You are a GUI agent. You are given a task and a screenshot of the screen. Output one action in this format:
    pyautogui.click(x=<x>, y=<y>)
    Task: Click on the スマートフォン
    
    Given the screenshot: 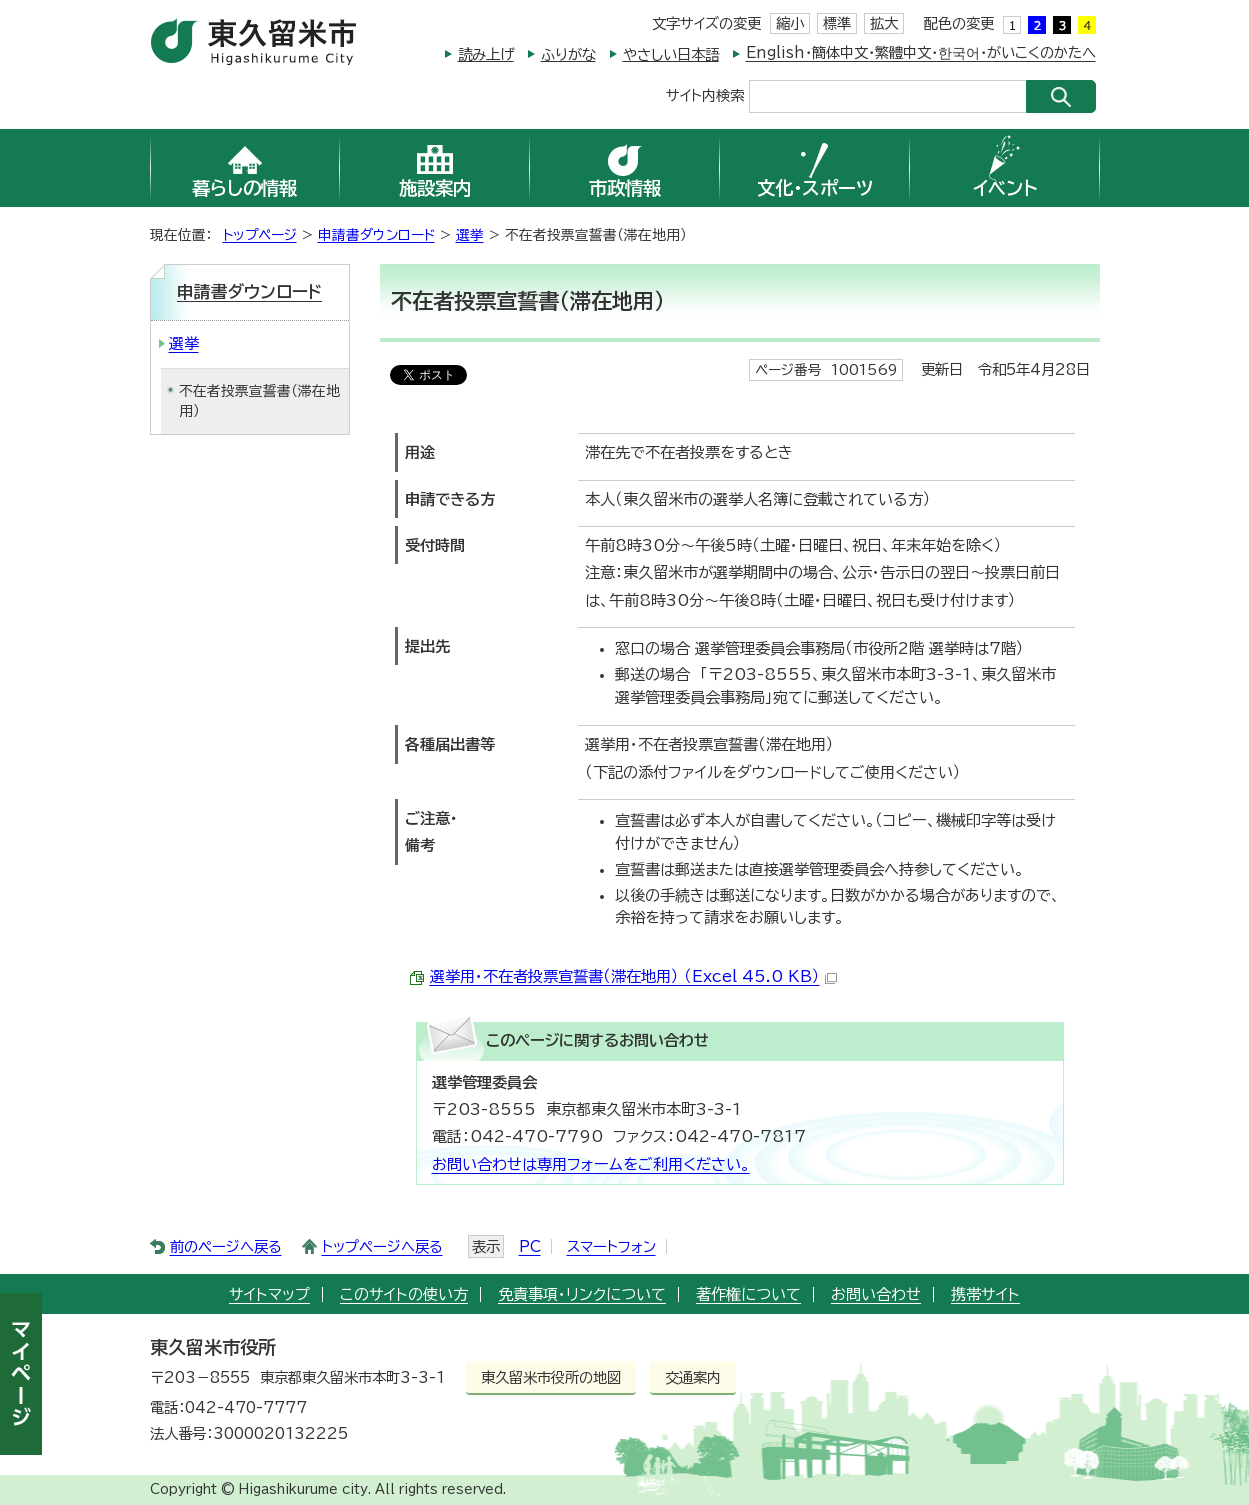 What is the action you would take?
    pyautogui.click(x=611, y=1246)
    